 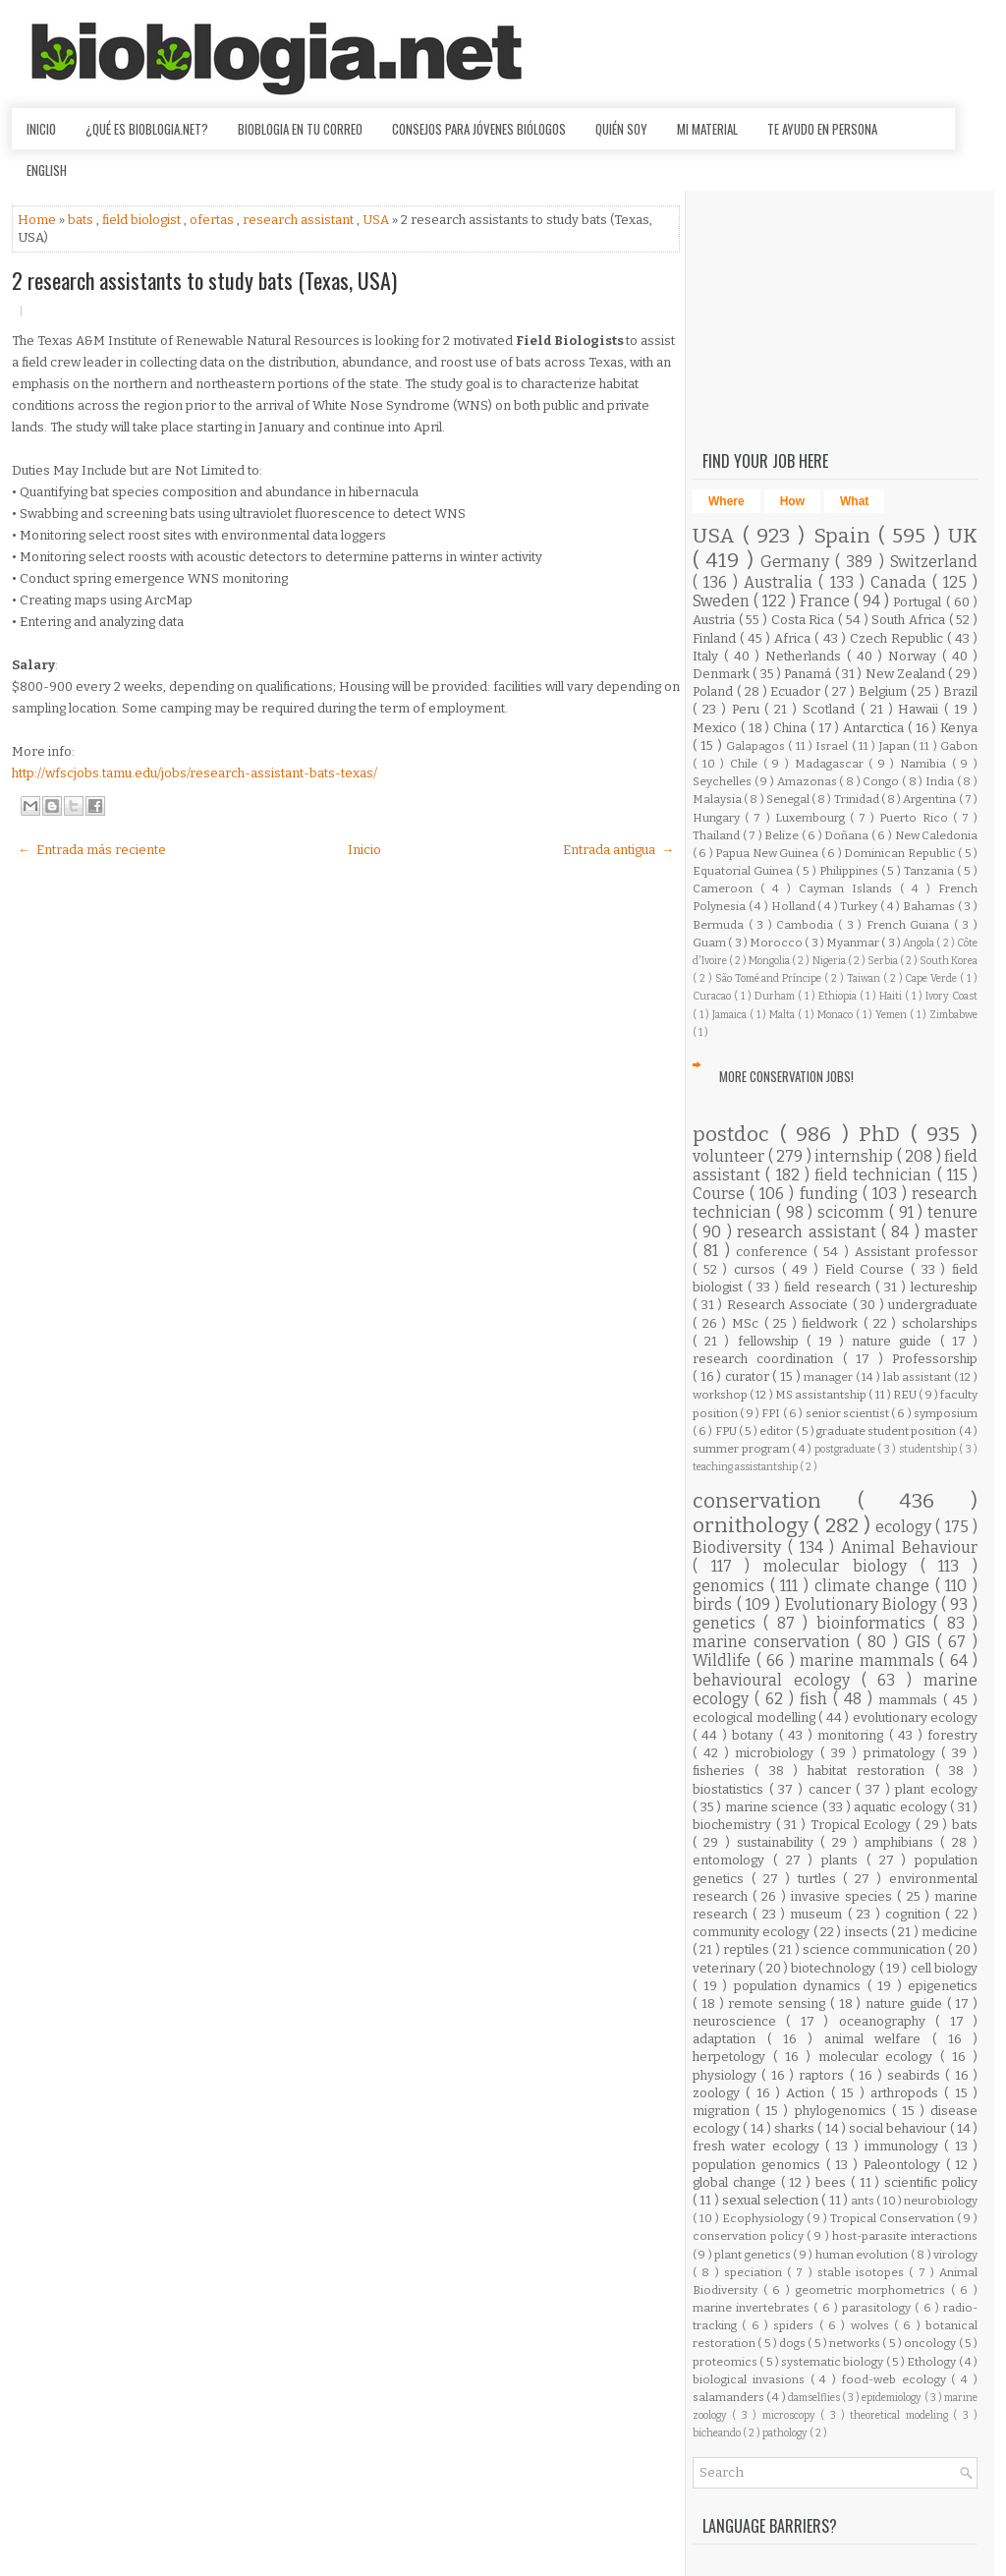 What do you see at coordinates (902, 1807) in the screenshot?
I see `aquatic ecology` at bounding box center [902, 1807].